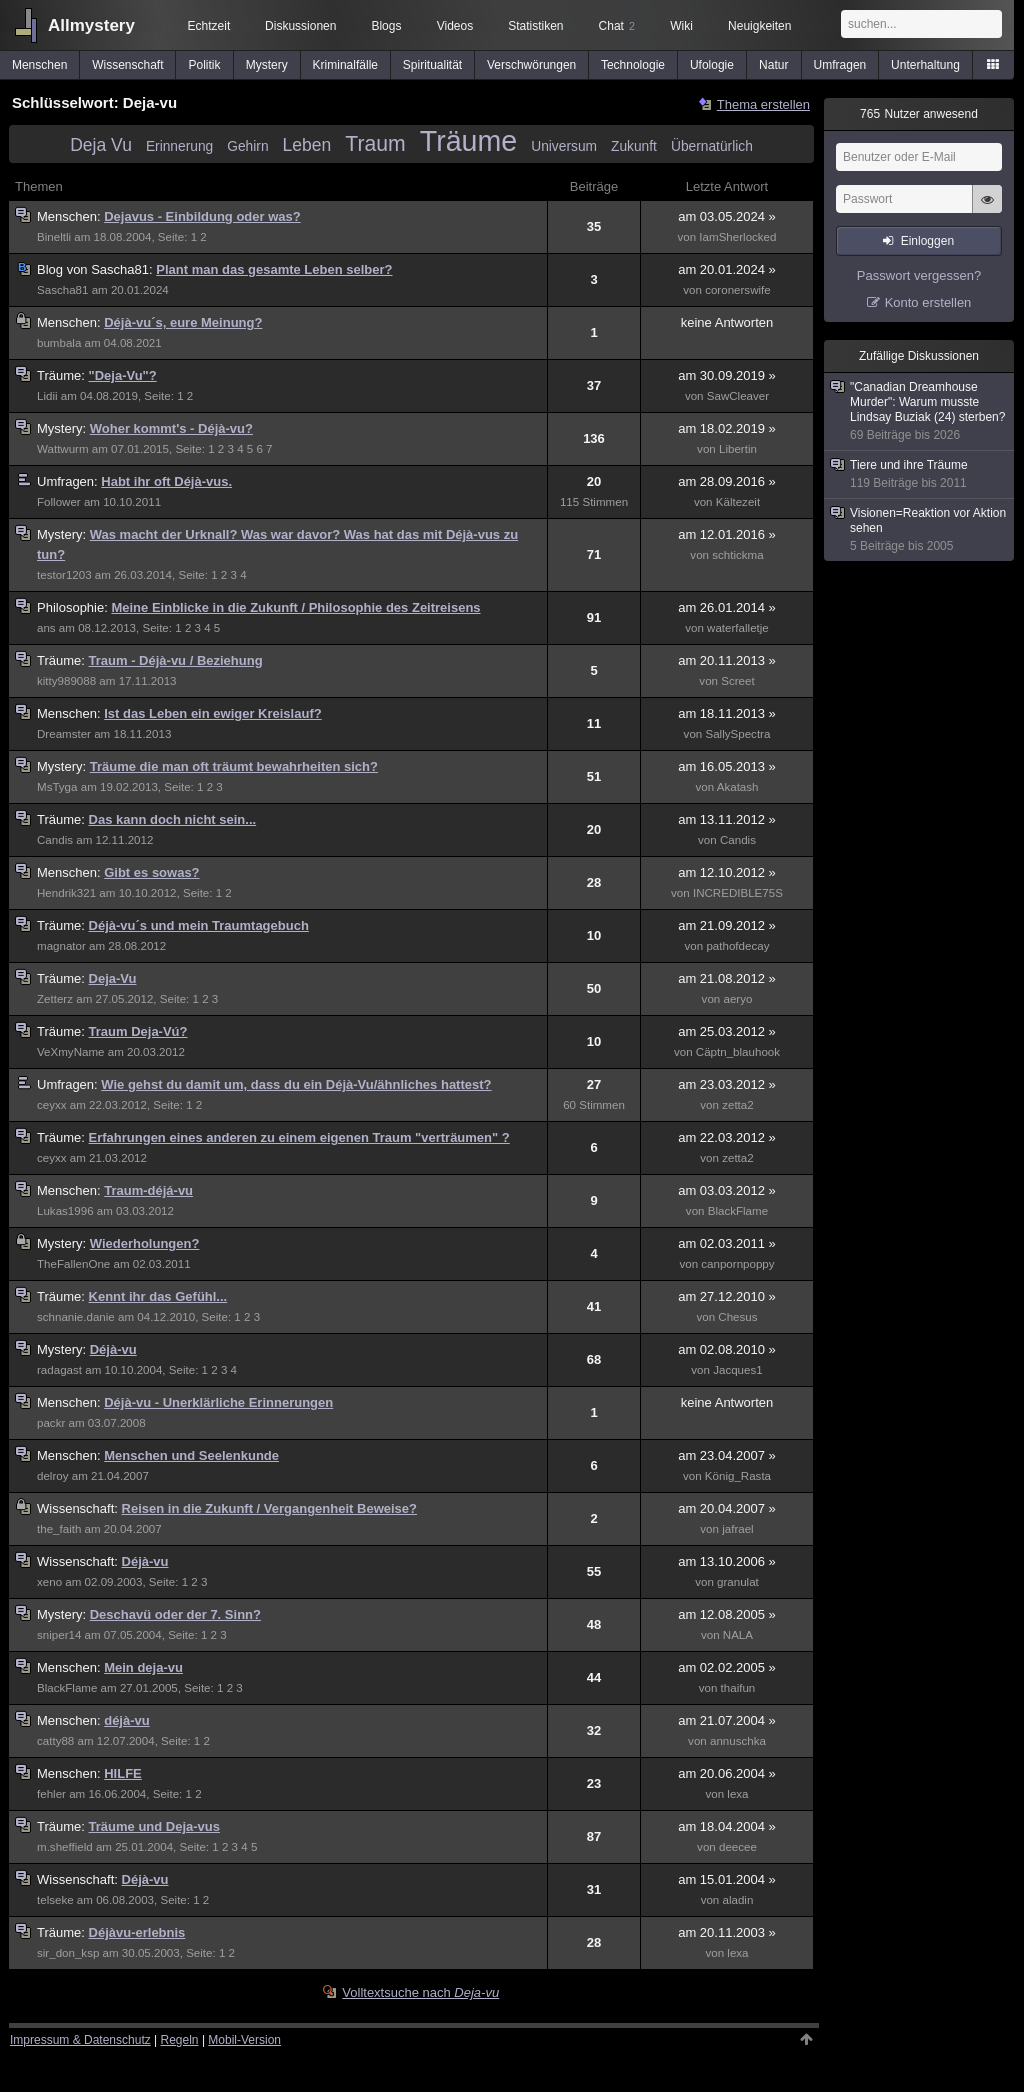 Image resolution: width=1024 pixels, height=2092 pixels. Describe the element at coordinates (468, 141) in the screenshot. I see `Träume` at that location.